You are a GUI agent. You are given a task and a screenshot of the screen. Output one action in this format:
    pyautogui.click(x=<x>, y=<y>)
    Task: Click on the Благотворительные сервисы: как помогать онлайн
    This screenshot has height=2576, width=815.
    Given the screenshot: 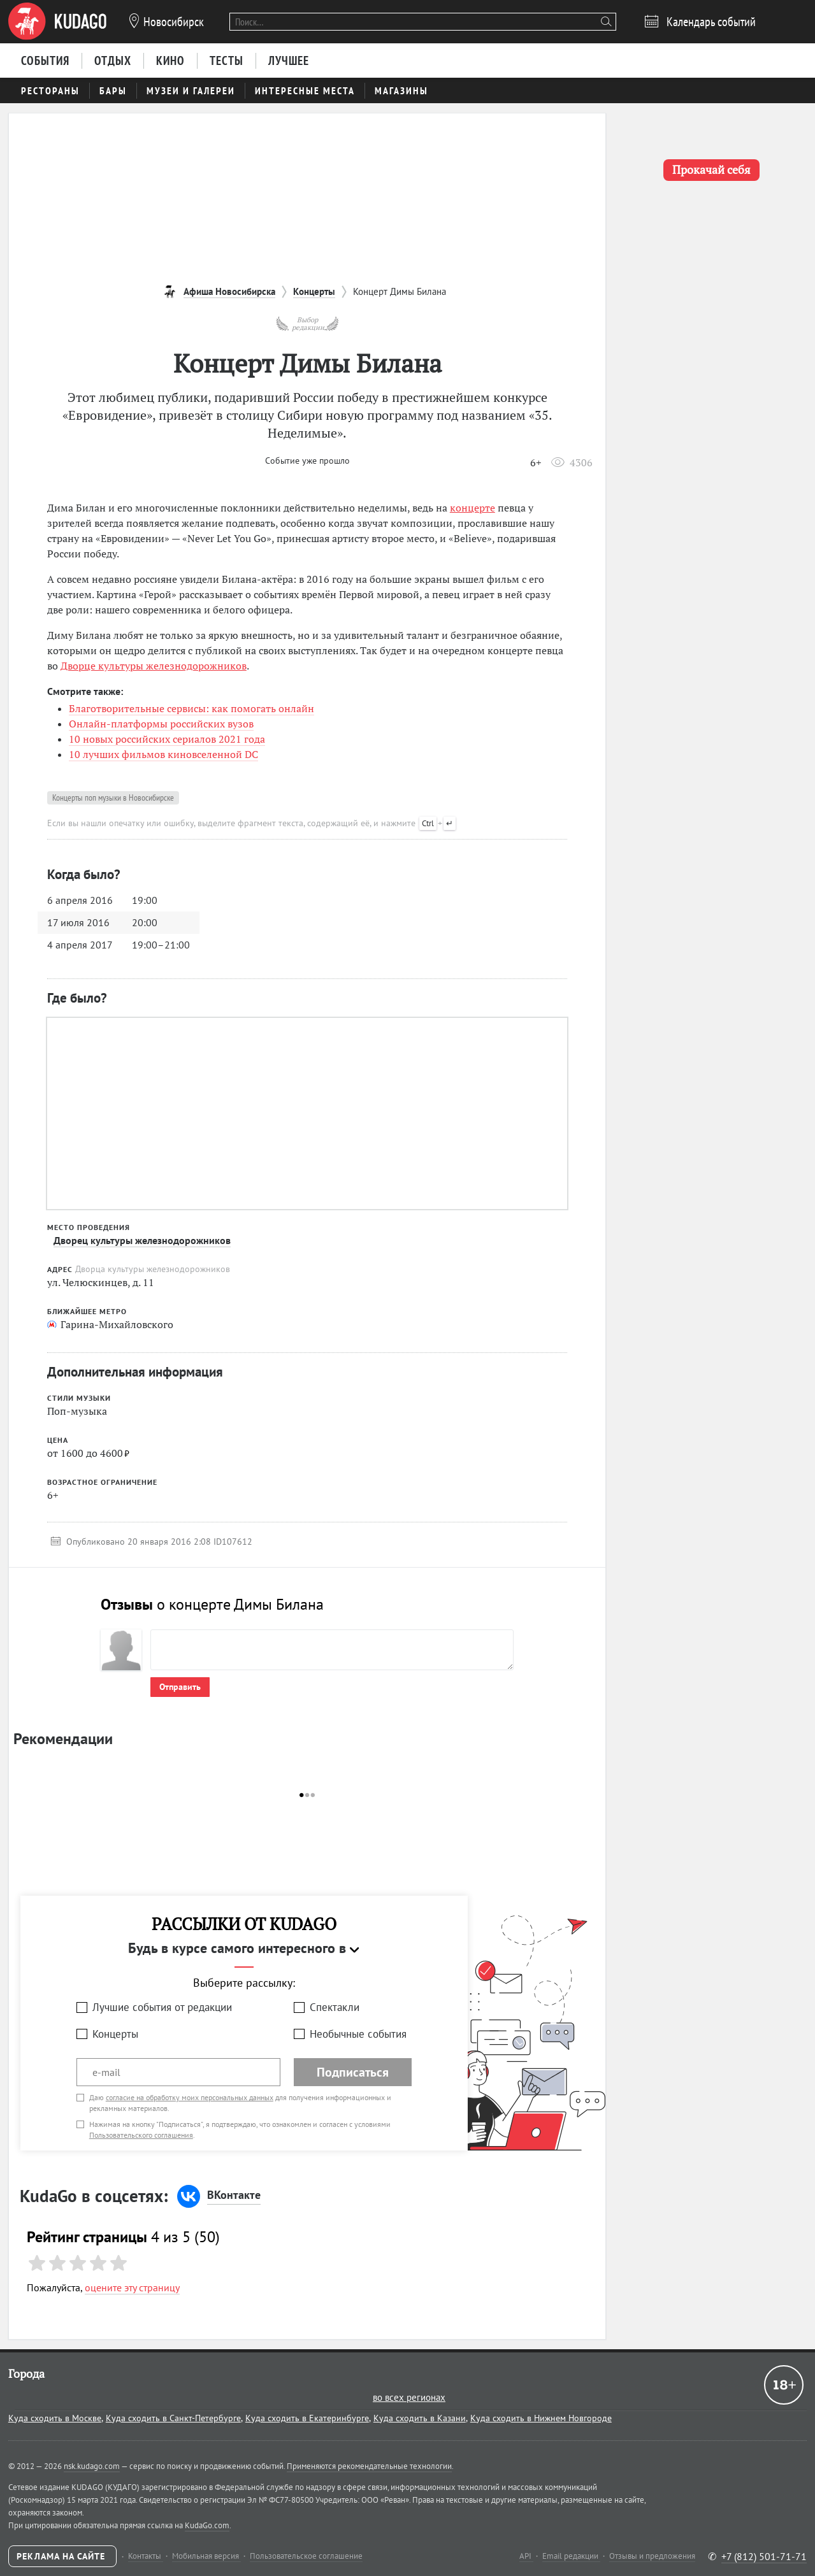 What is the action you would take?
    pyautogui.click(x=191, y=708)
    